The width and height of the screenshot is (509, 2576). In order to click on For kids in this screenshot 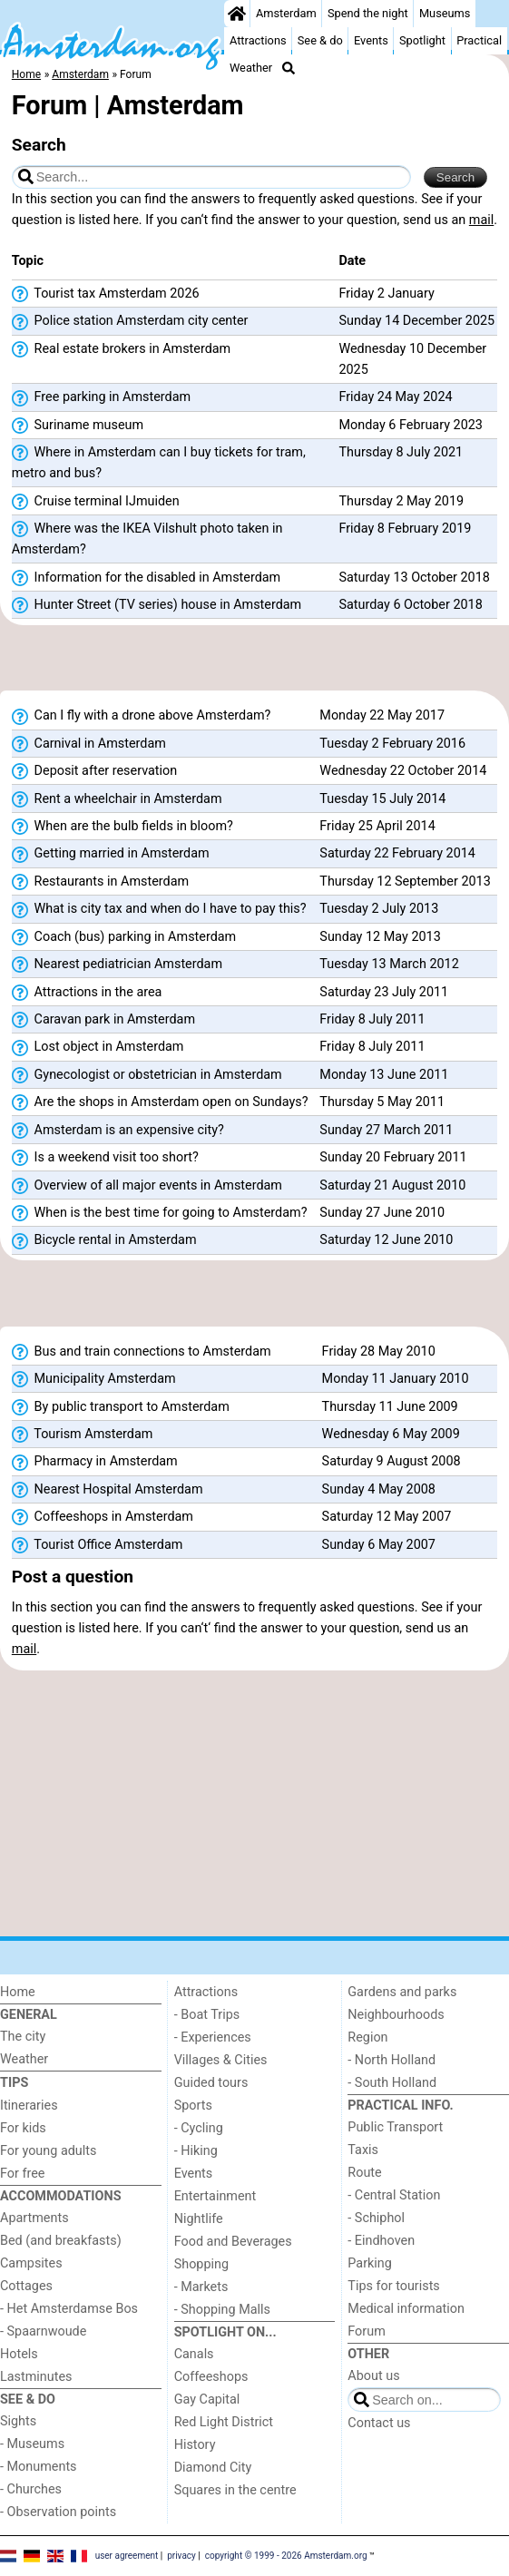, I will do `click(23, 2128)`.